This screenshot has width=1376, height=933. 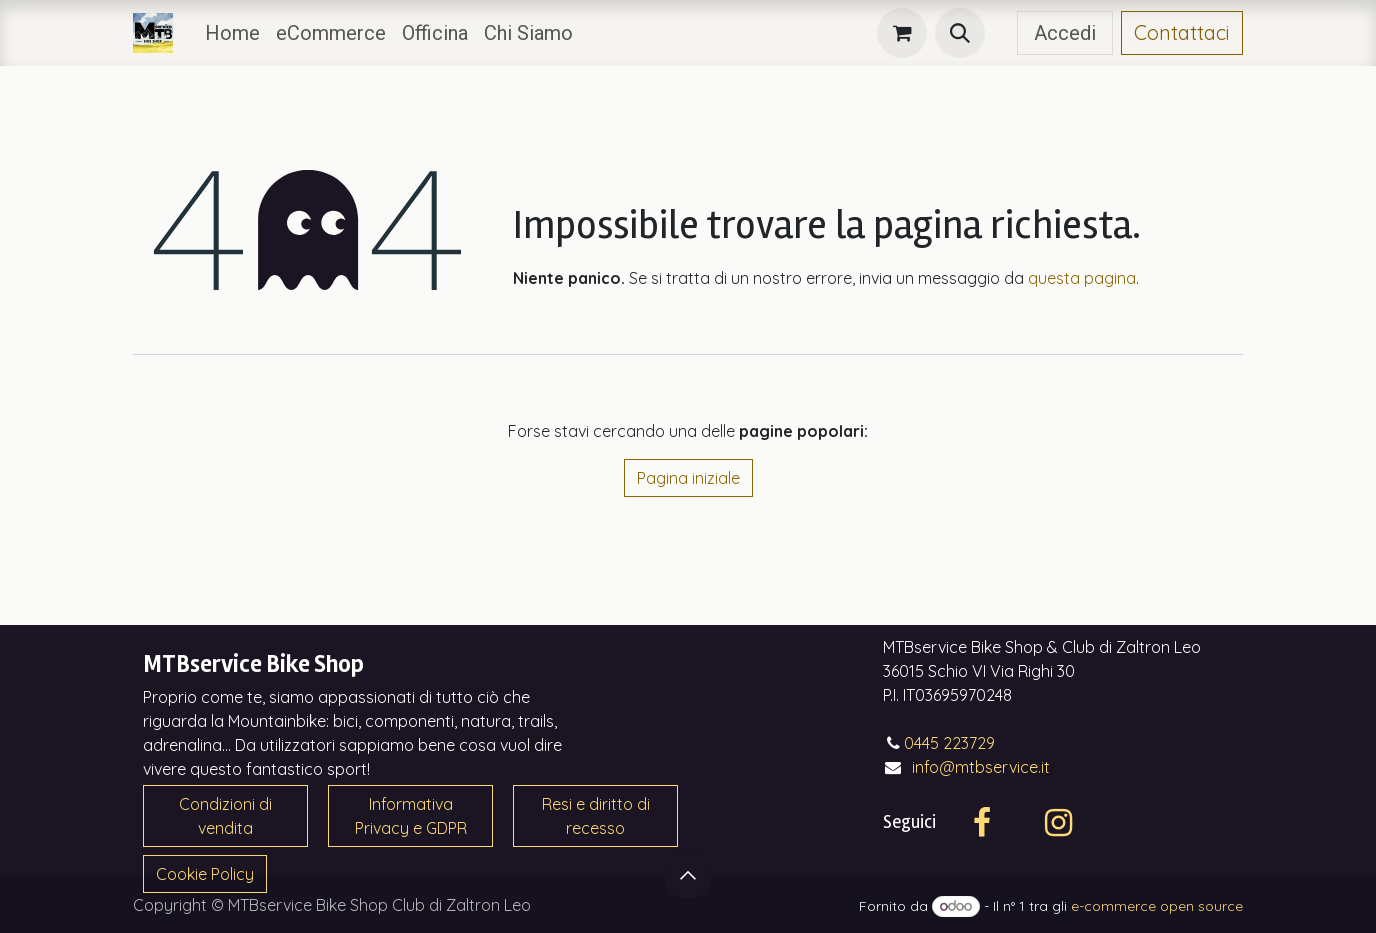 What do you see at coordinates (1157, 906) in the screenshot?
I see `e-commerce open source` at bounding box center [1157, 906].